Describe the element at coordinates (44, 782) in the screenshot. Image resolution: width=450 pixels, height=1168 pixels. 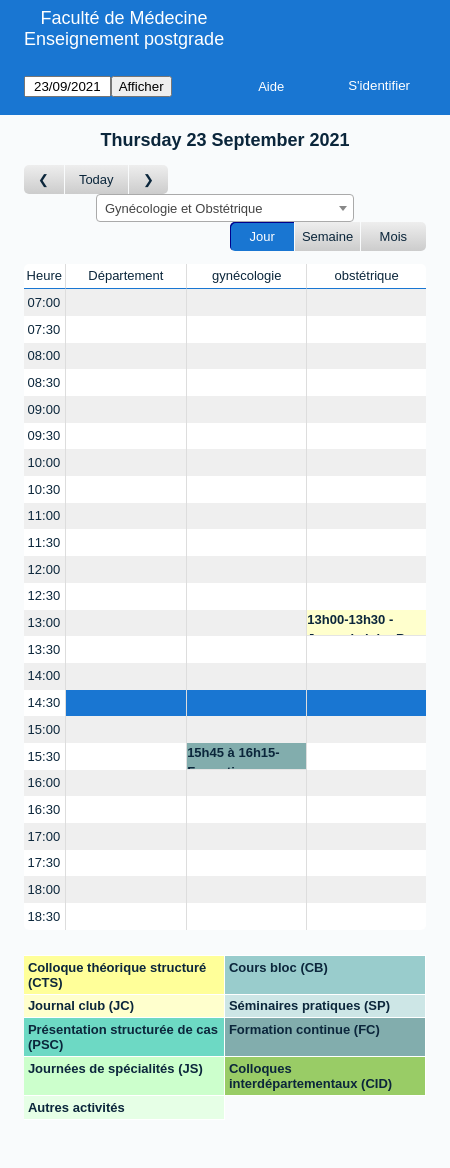
I see `16:00` at that location.